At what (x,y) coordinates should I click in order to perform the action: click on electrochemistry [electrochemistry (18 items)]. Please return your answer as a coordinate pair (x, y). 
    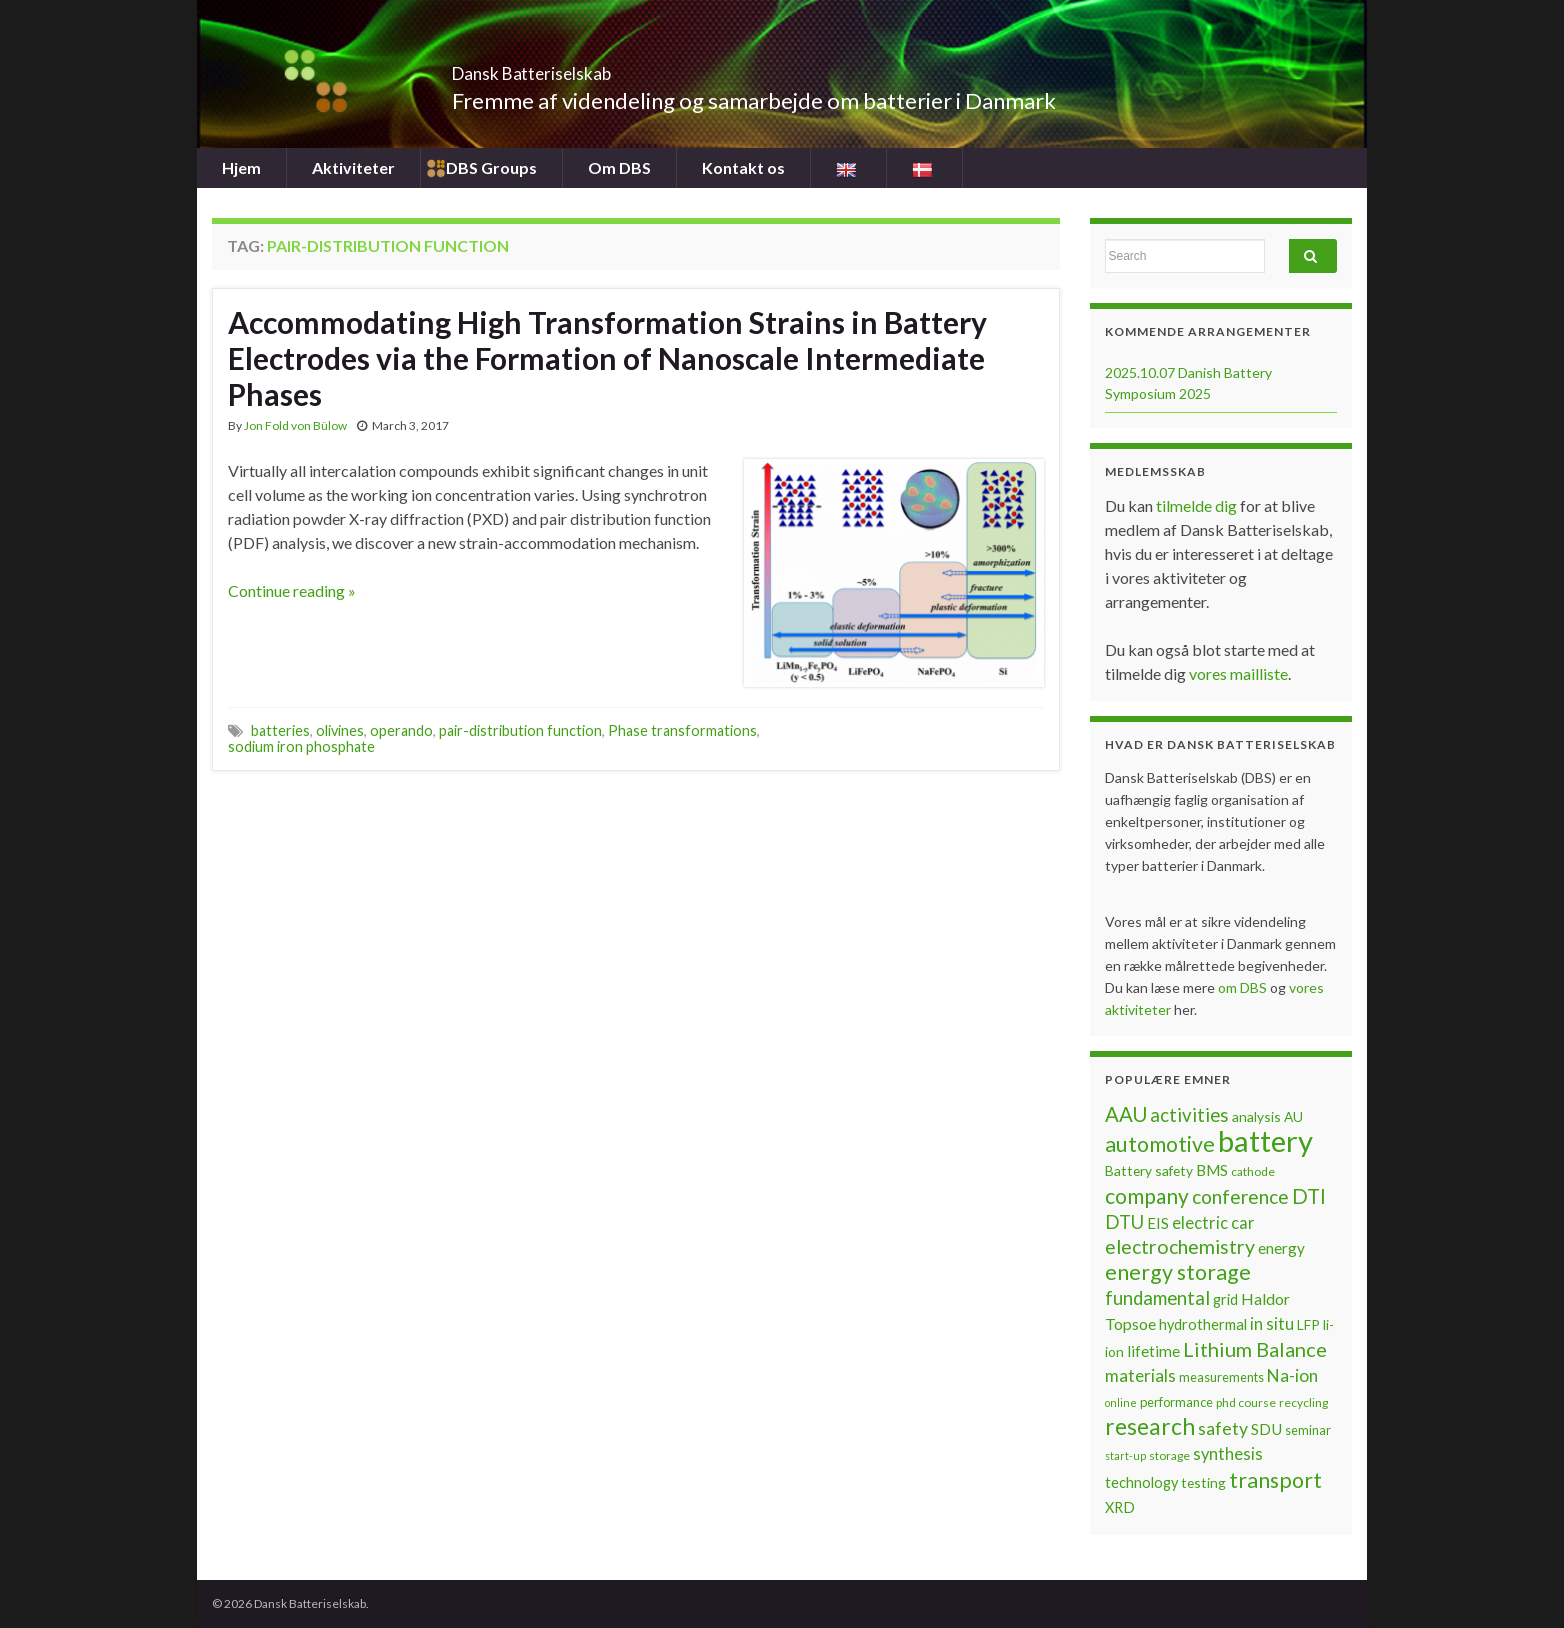
    Looking at the image, I should click on (1180, 1246).